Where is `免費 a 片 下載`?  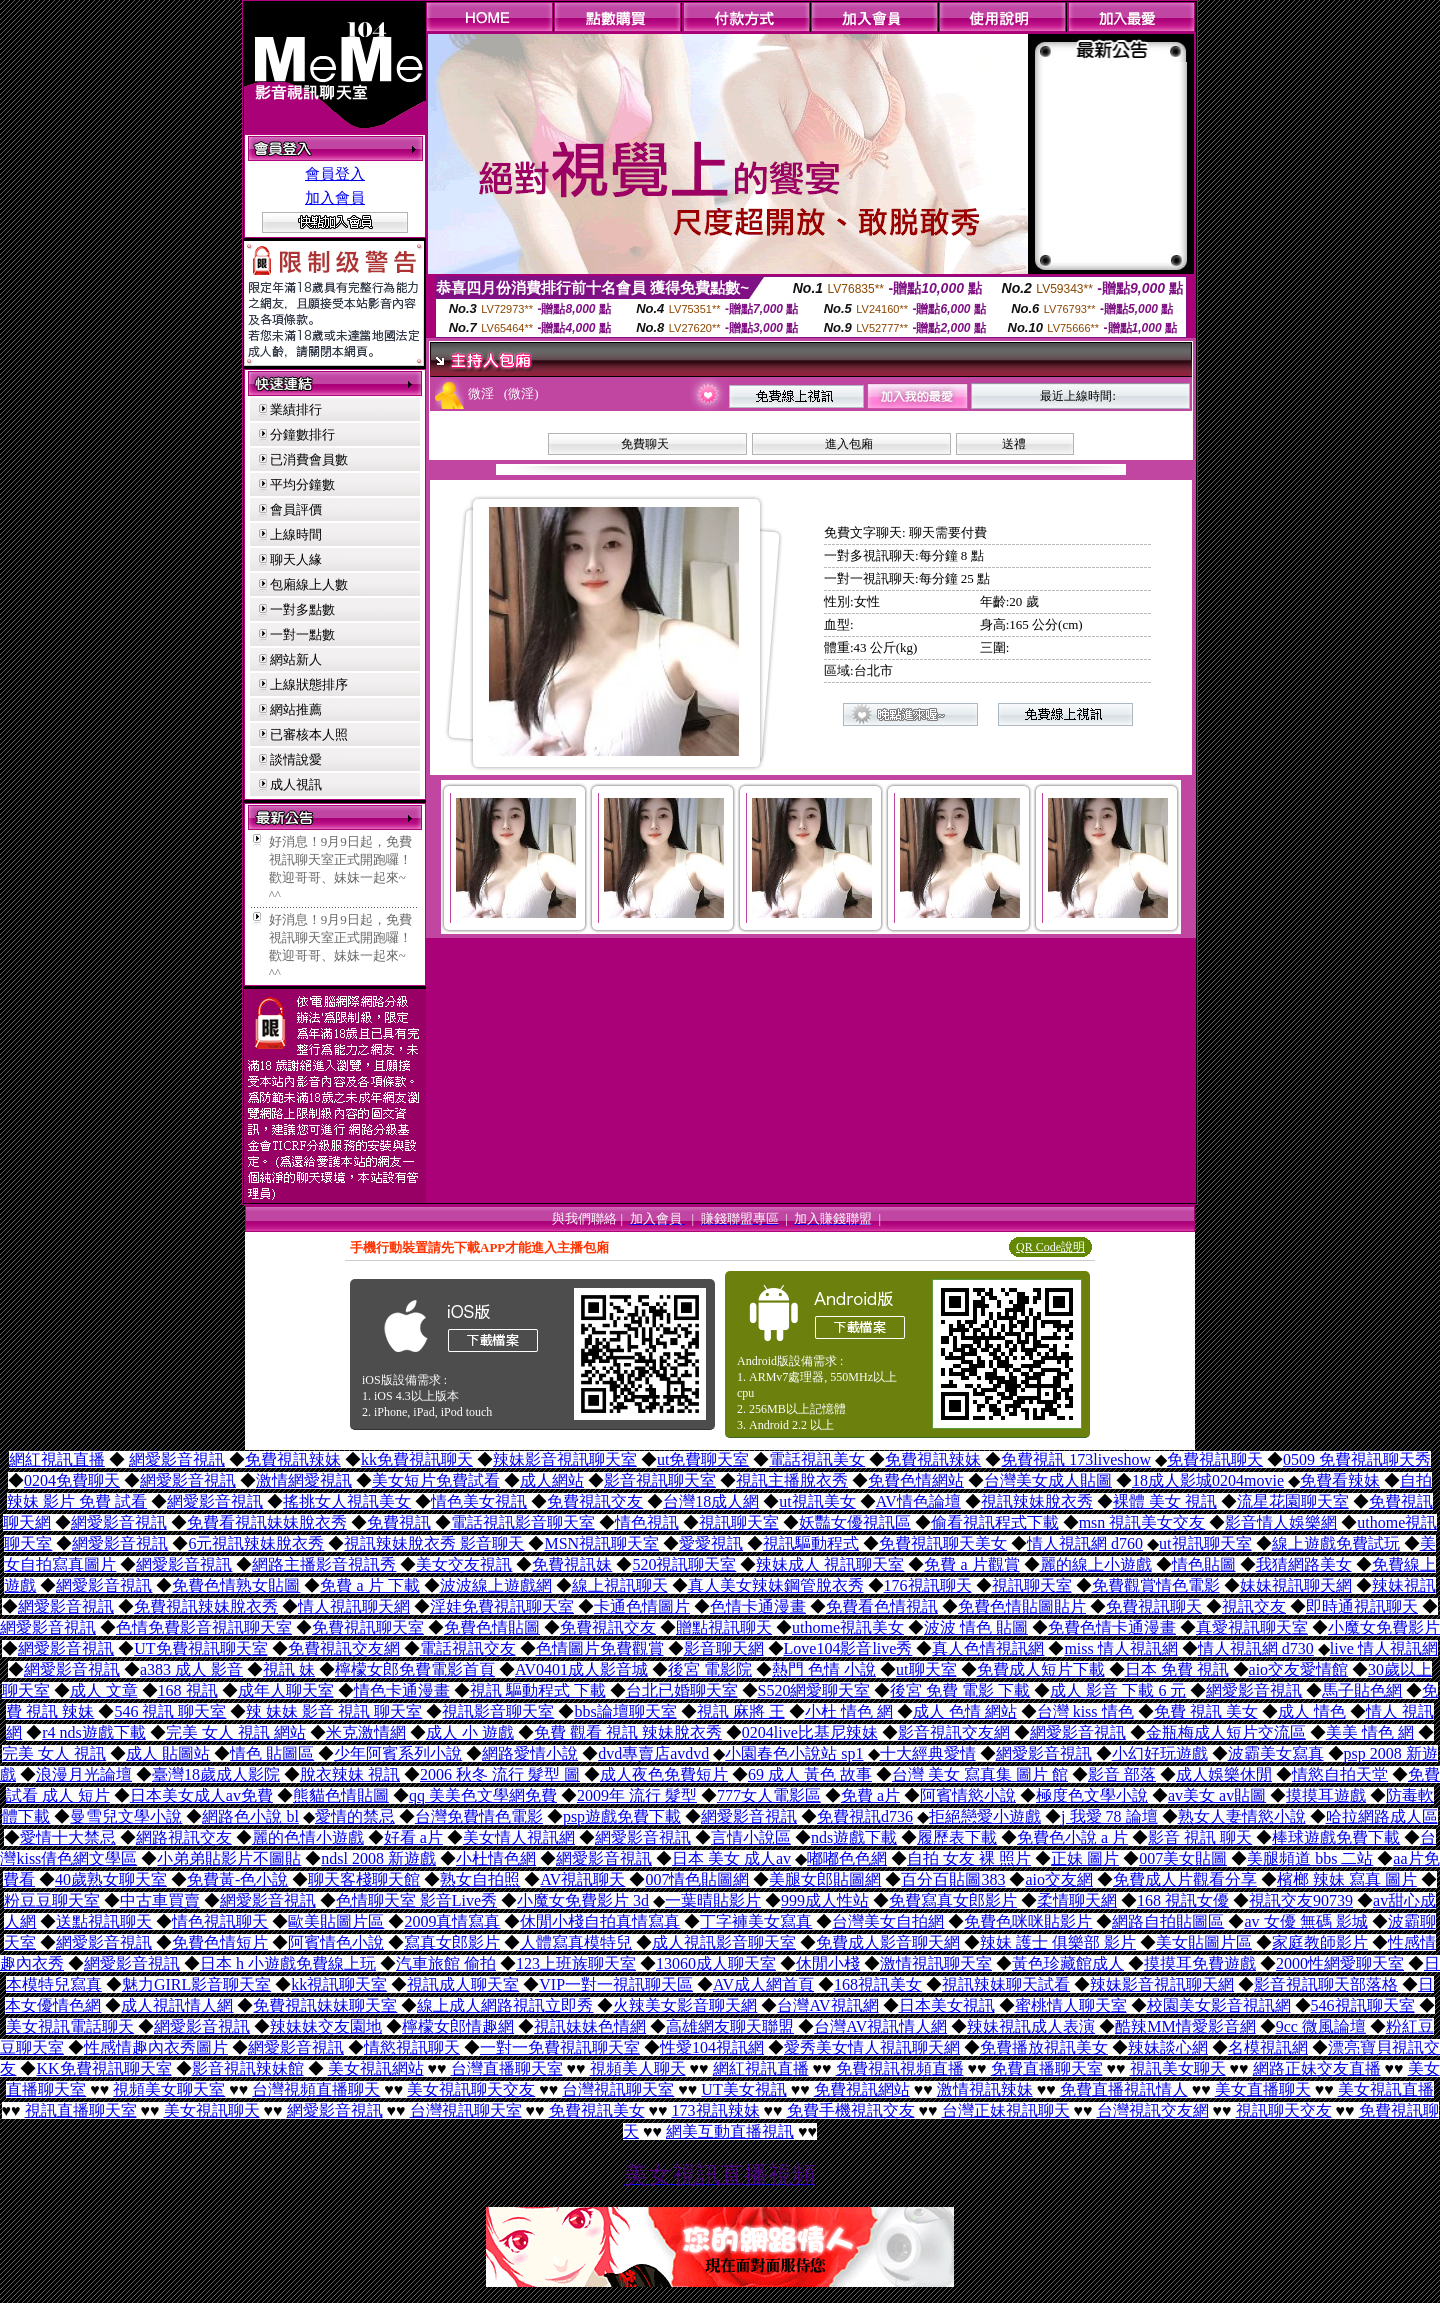 免費 a 片 下載 is located at coordinates (369, 1585).